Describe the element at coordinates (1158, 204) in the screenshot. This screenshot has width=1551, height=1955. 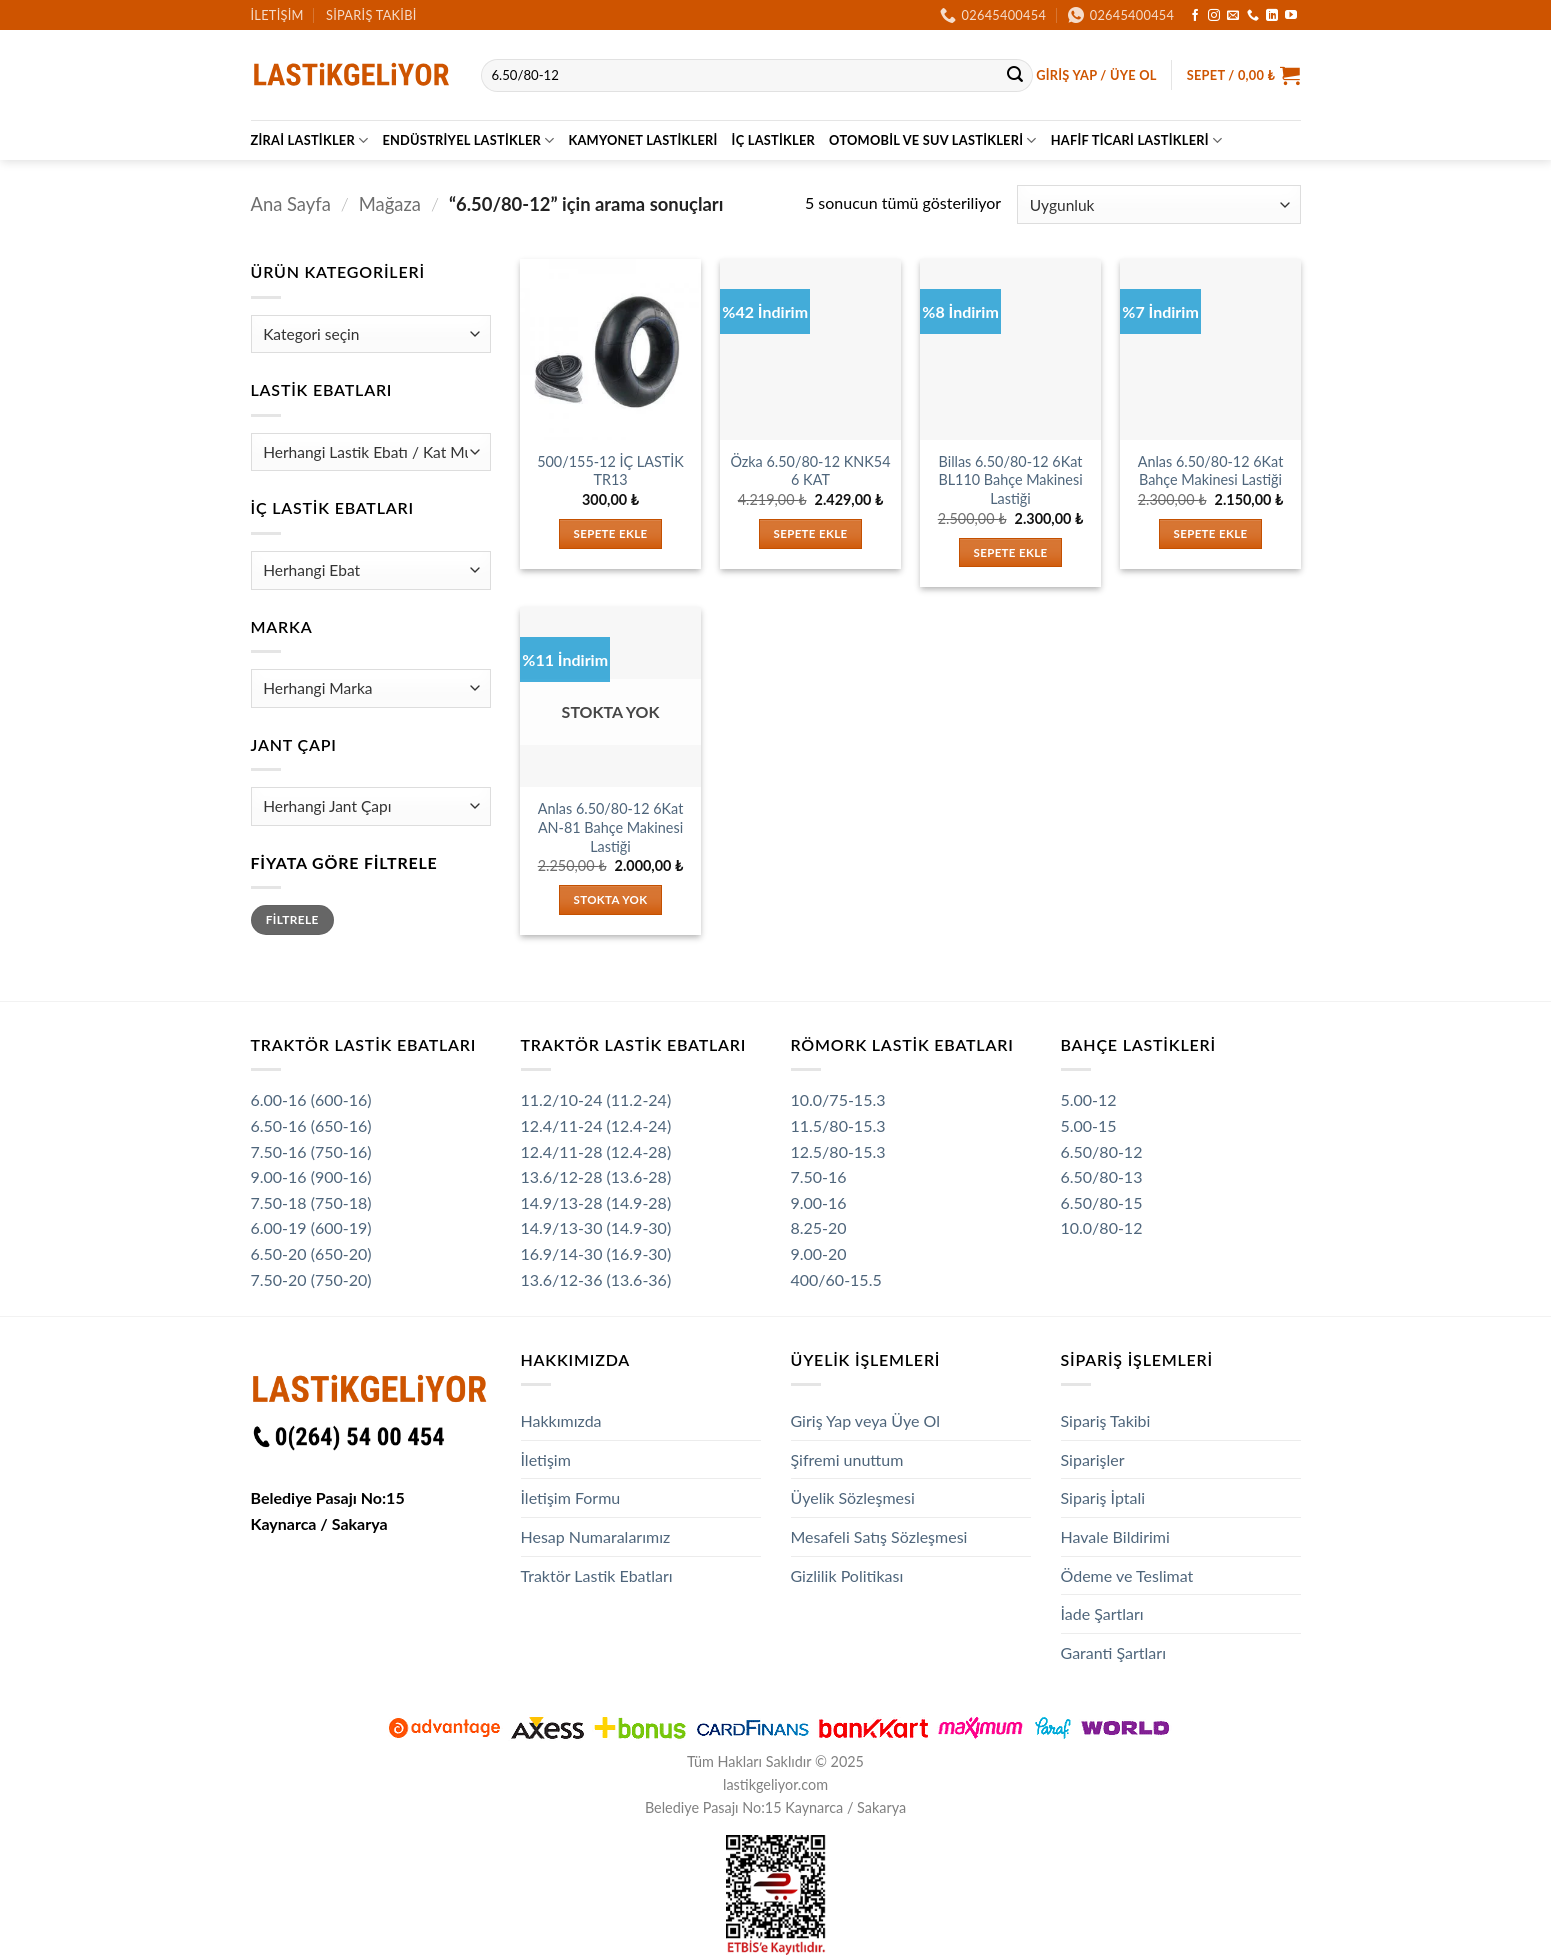
I see `[Sipariş]` at that location.